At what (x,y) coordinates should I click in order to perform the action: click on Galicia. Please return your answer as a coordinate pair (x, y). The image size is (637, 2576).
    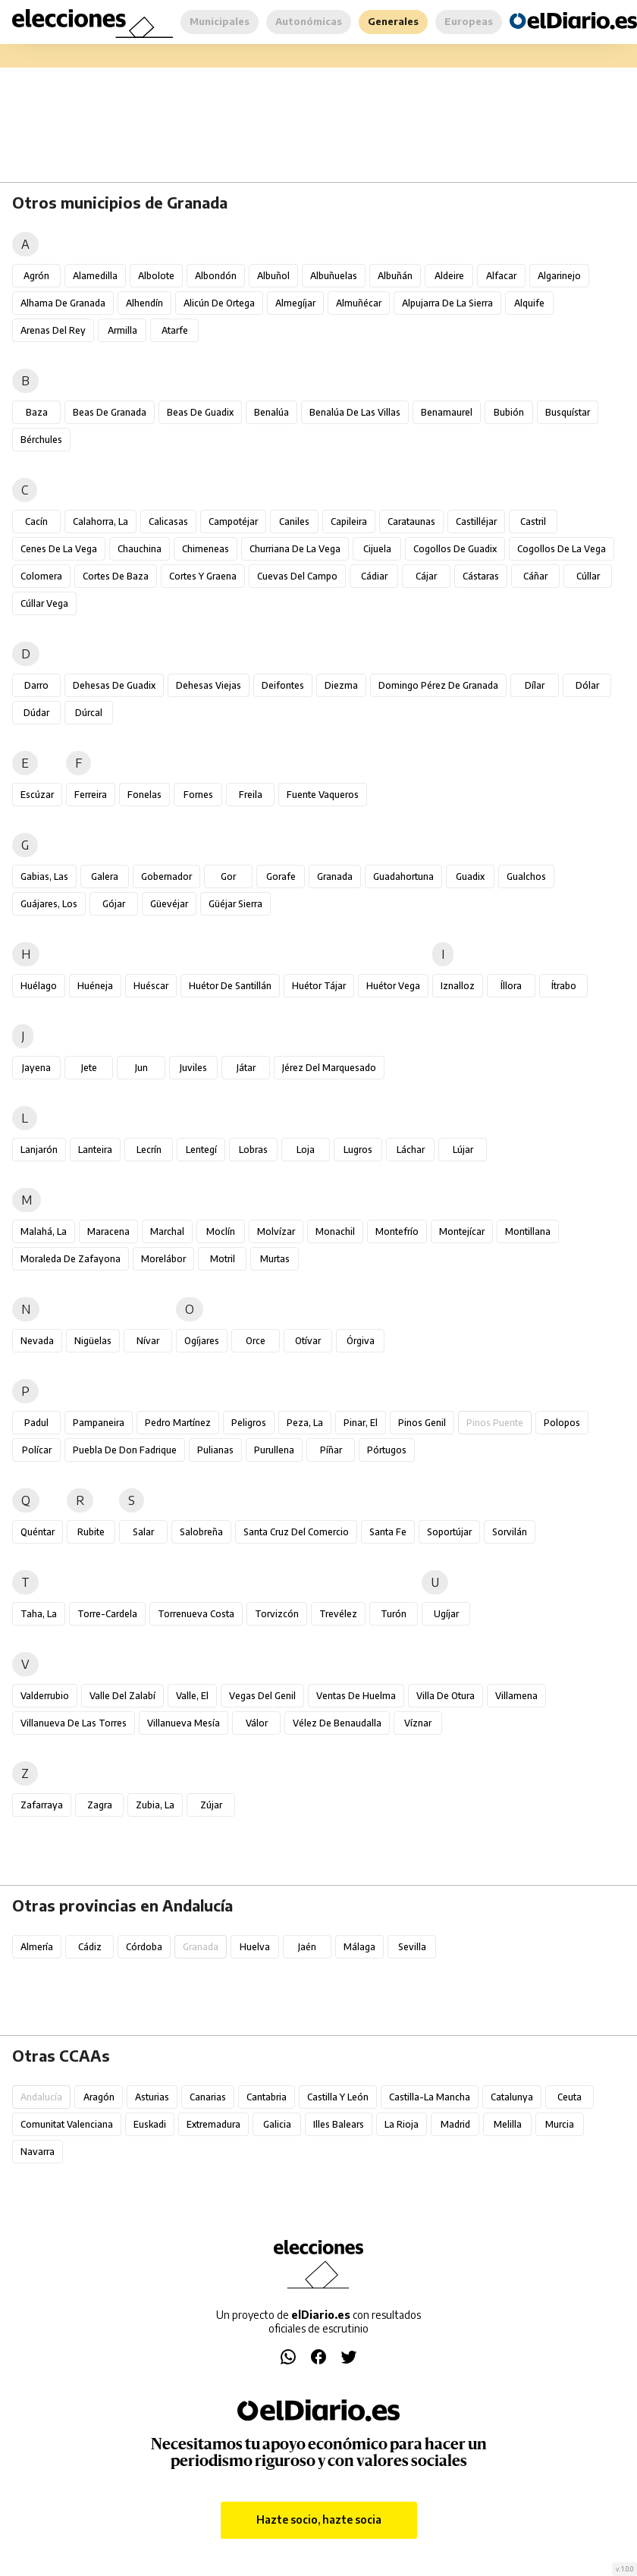
    Looking at the image, I should click on (277, 2124).